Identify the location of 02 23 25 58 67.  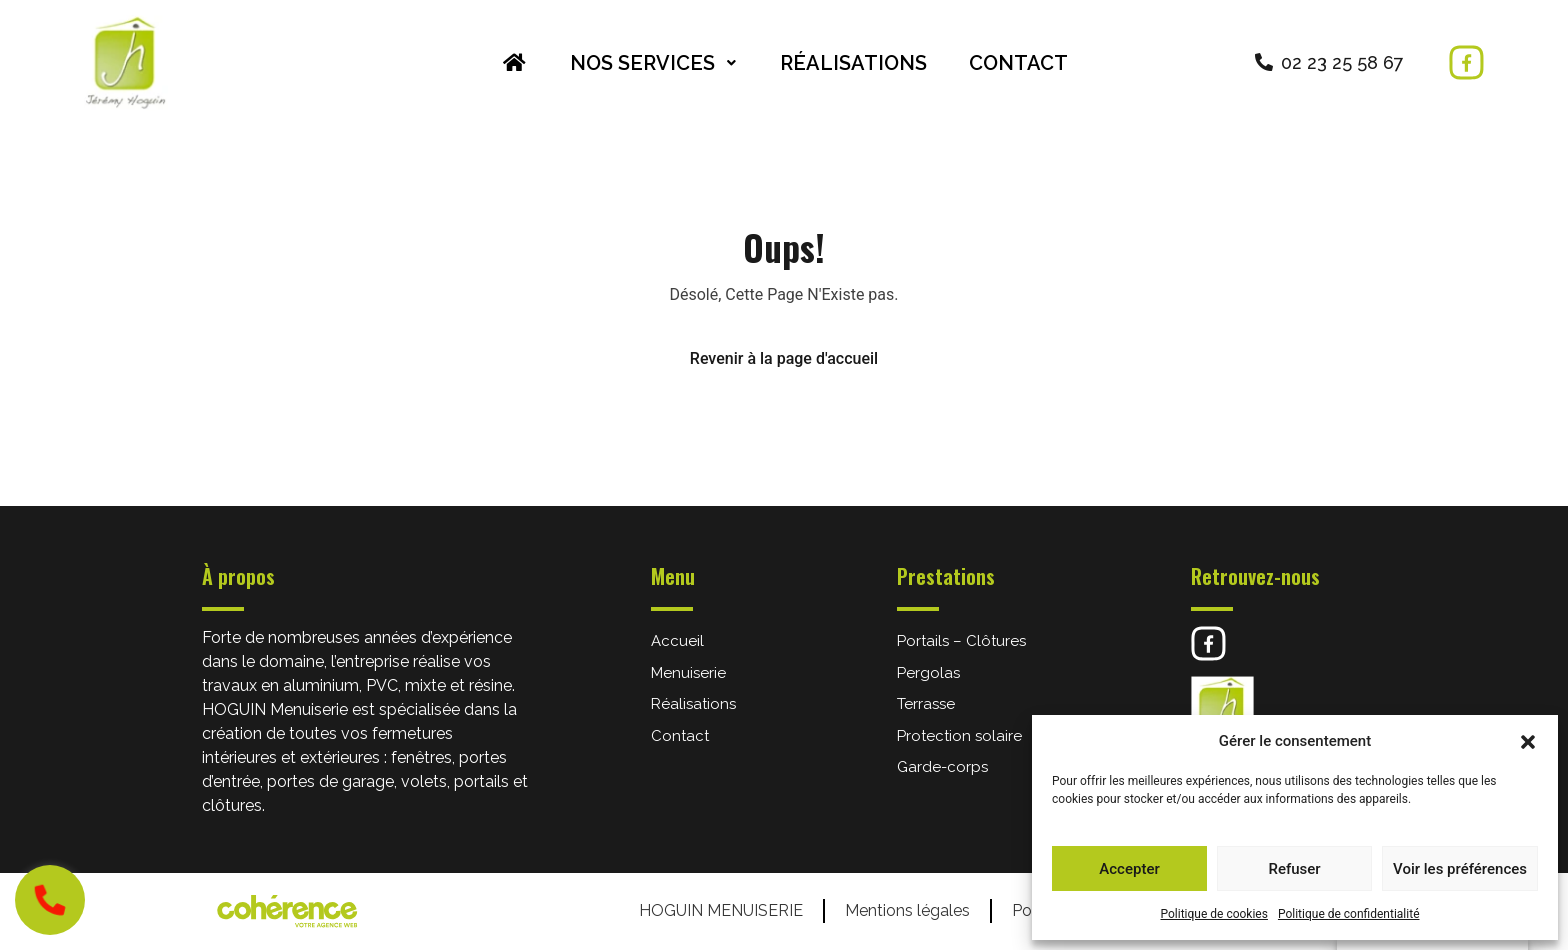
(1342, 62).